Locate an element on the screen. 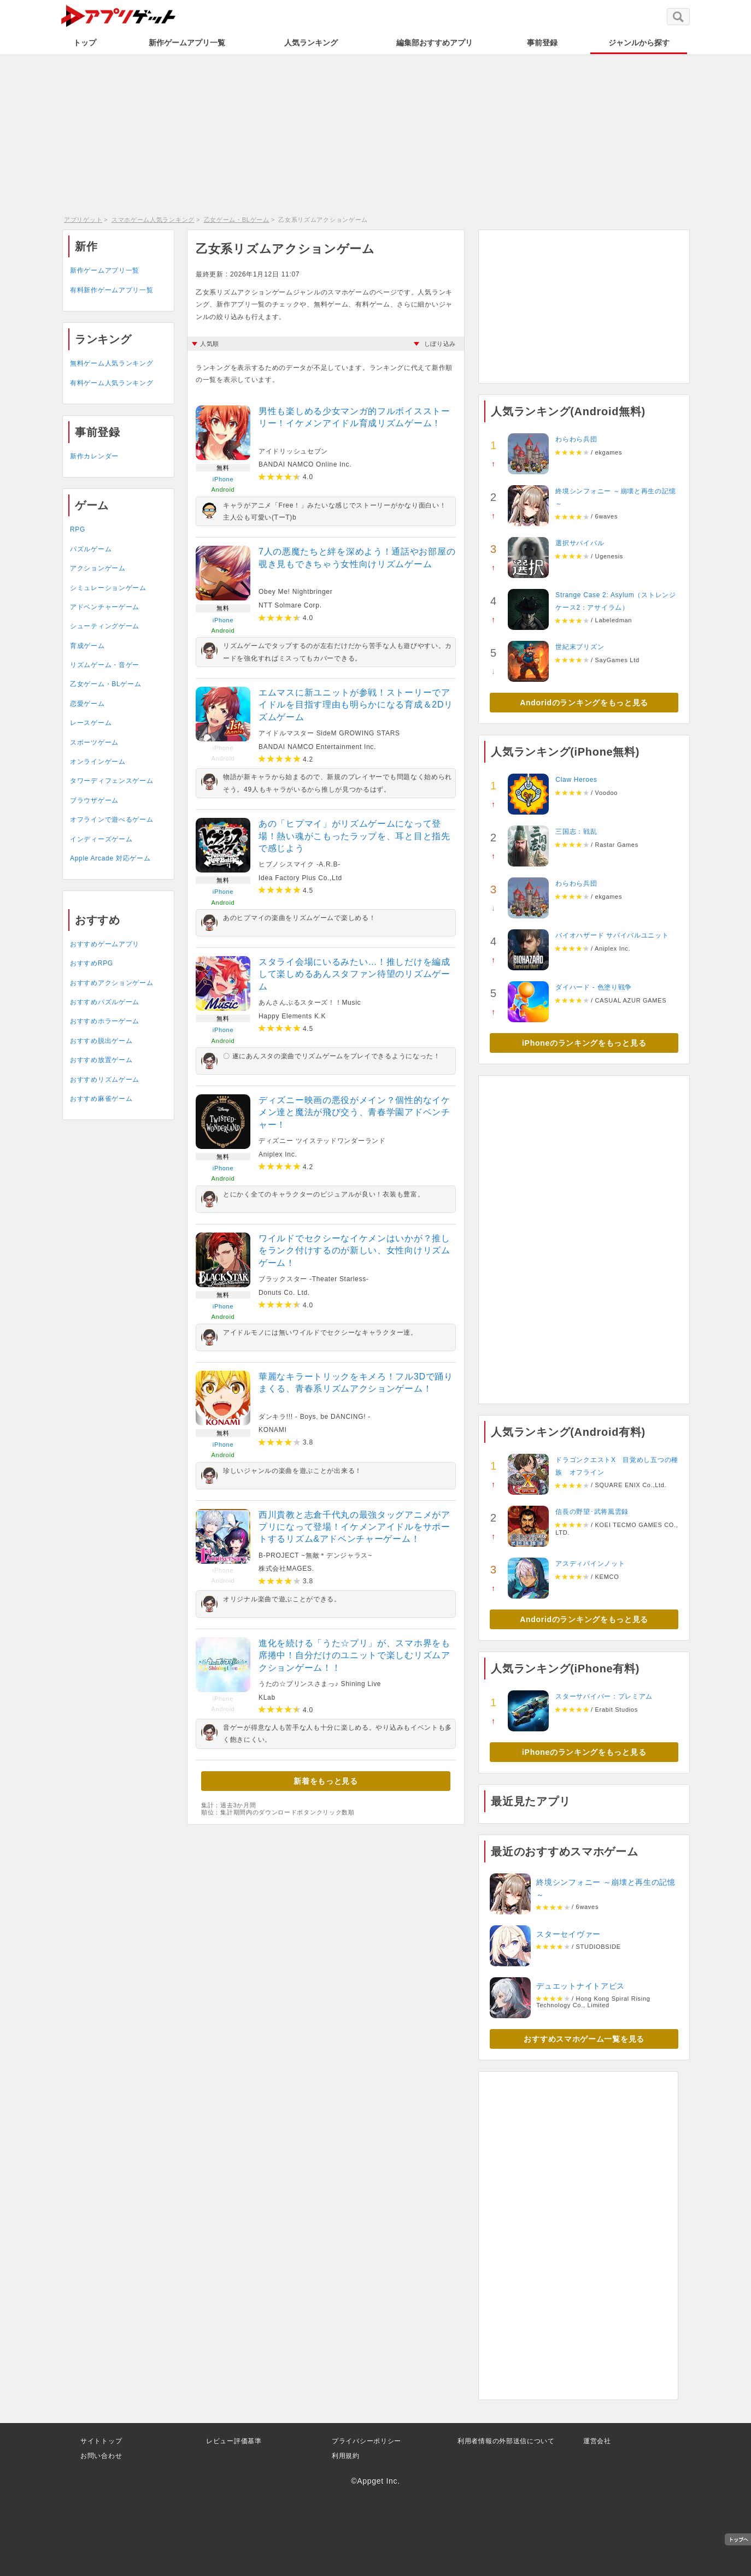 The height and width of the screenshot is (2576, 751). リズムゲーム・音ゲー is located at coordinates (104, 665).